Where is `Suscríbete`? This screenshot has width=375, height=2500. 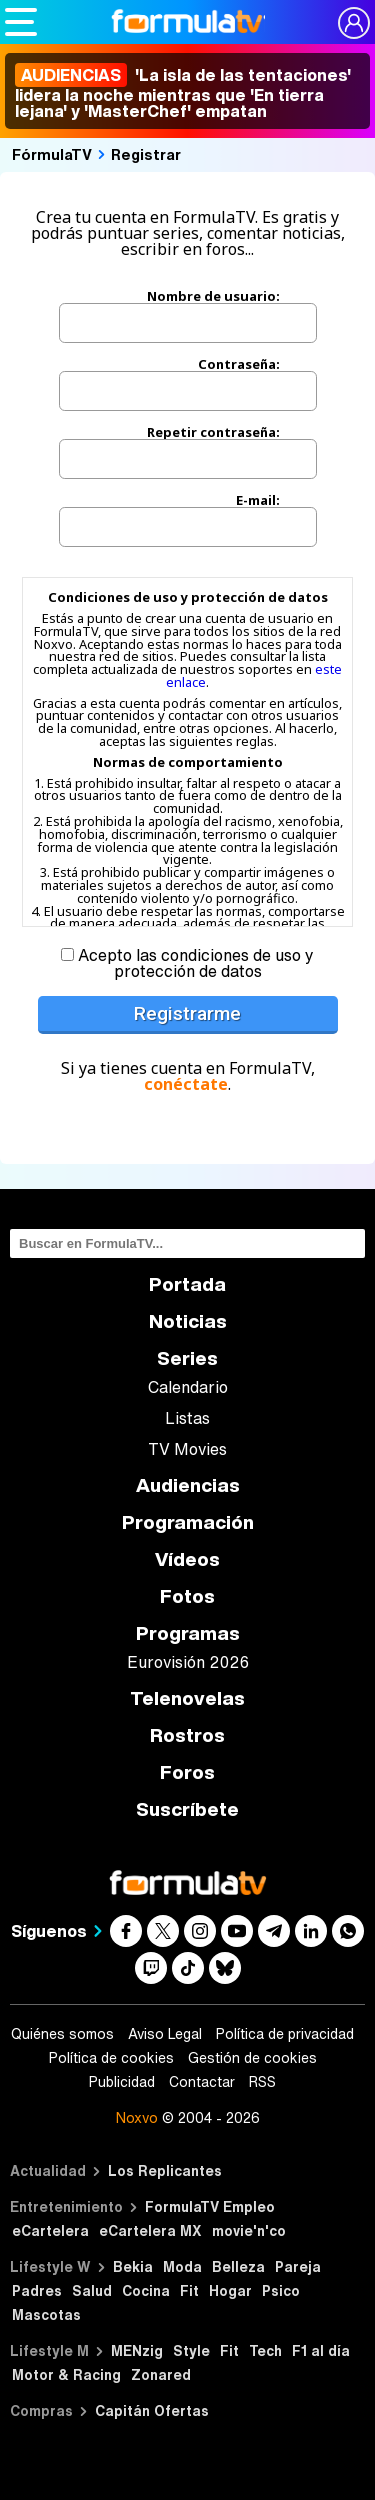 Suscríbete is located at coordinates (187, 1809).